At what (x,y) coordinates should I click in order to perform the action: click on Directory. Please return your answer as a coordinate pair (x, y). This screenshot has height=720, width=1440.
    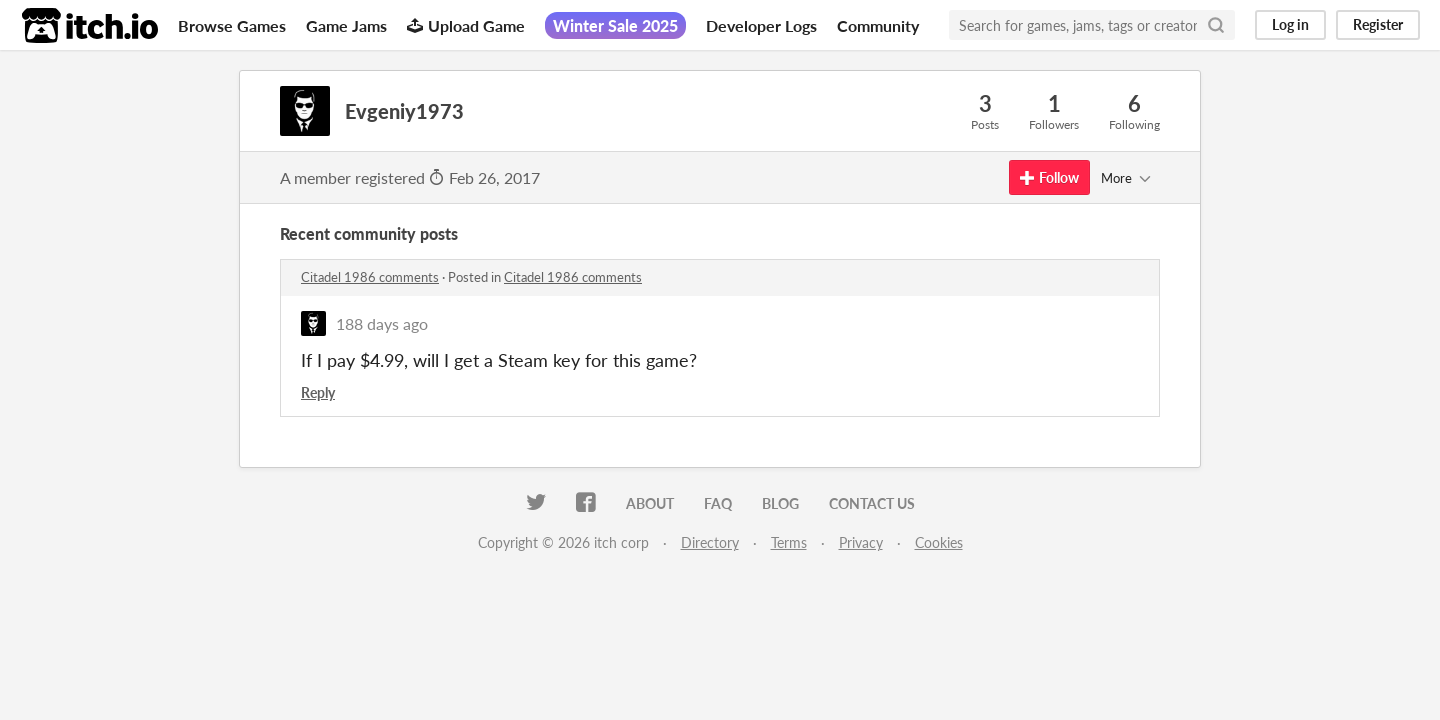
    Looking at the image, I should click on (710, 542).